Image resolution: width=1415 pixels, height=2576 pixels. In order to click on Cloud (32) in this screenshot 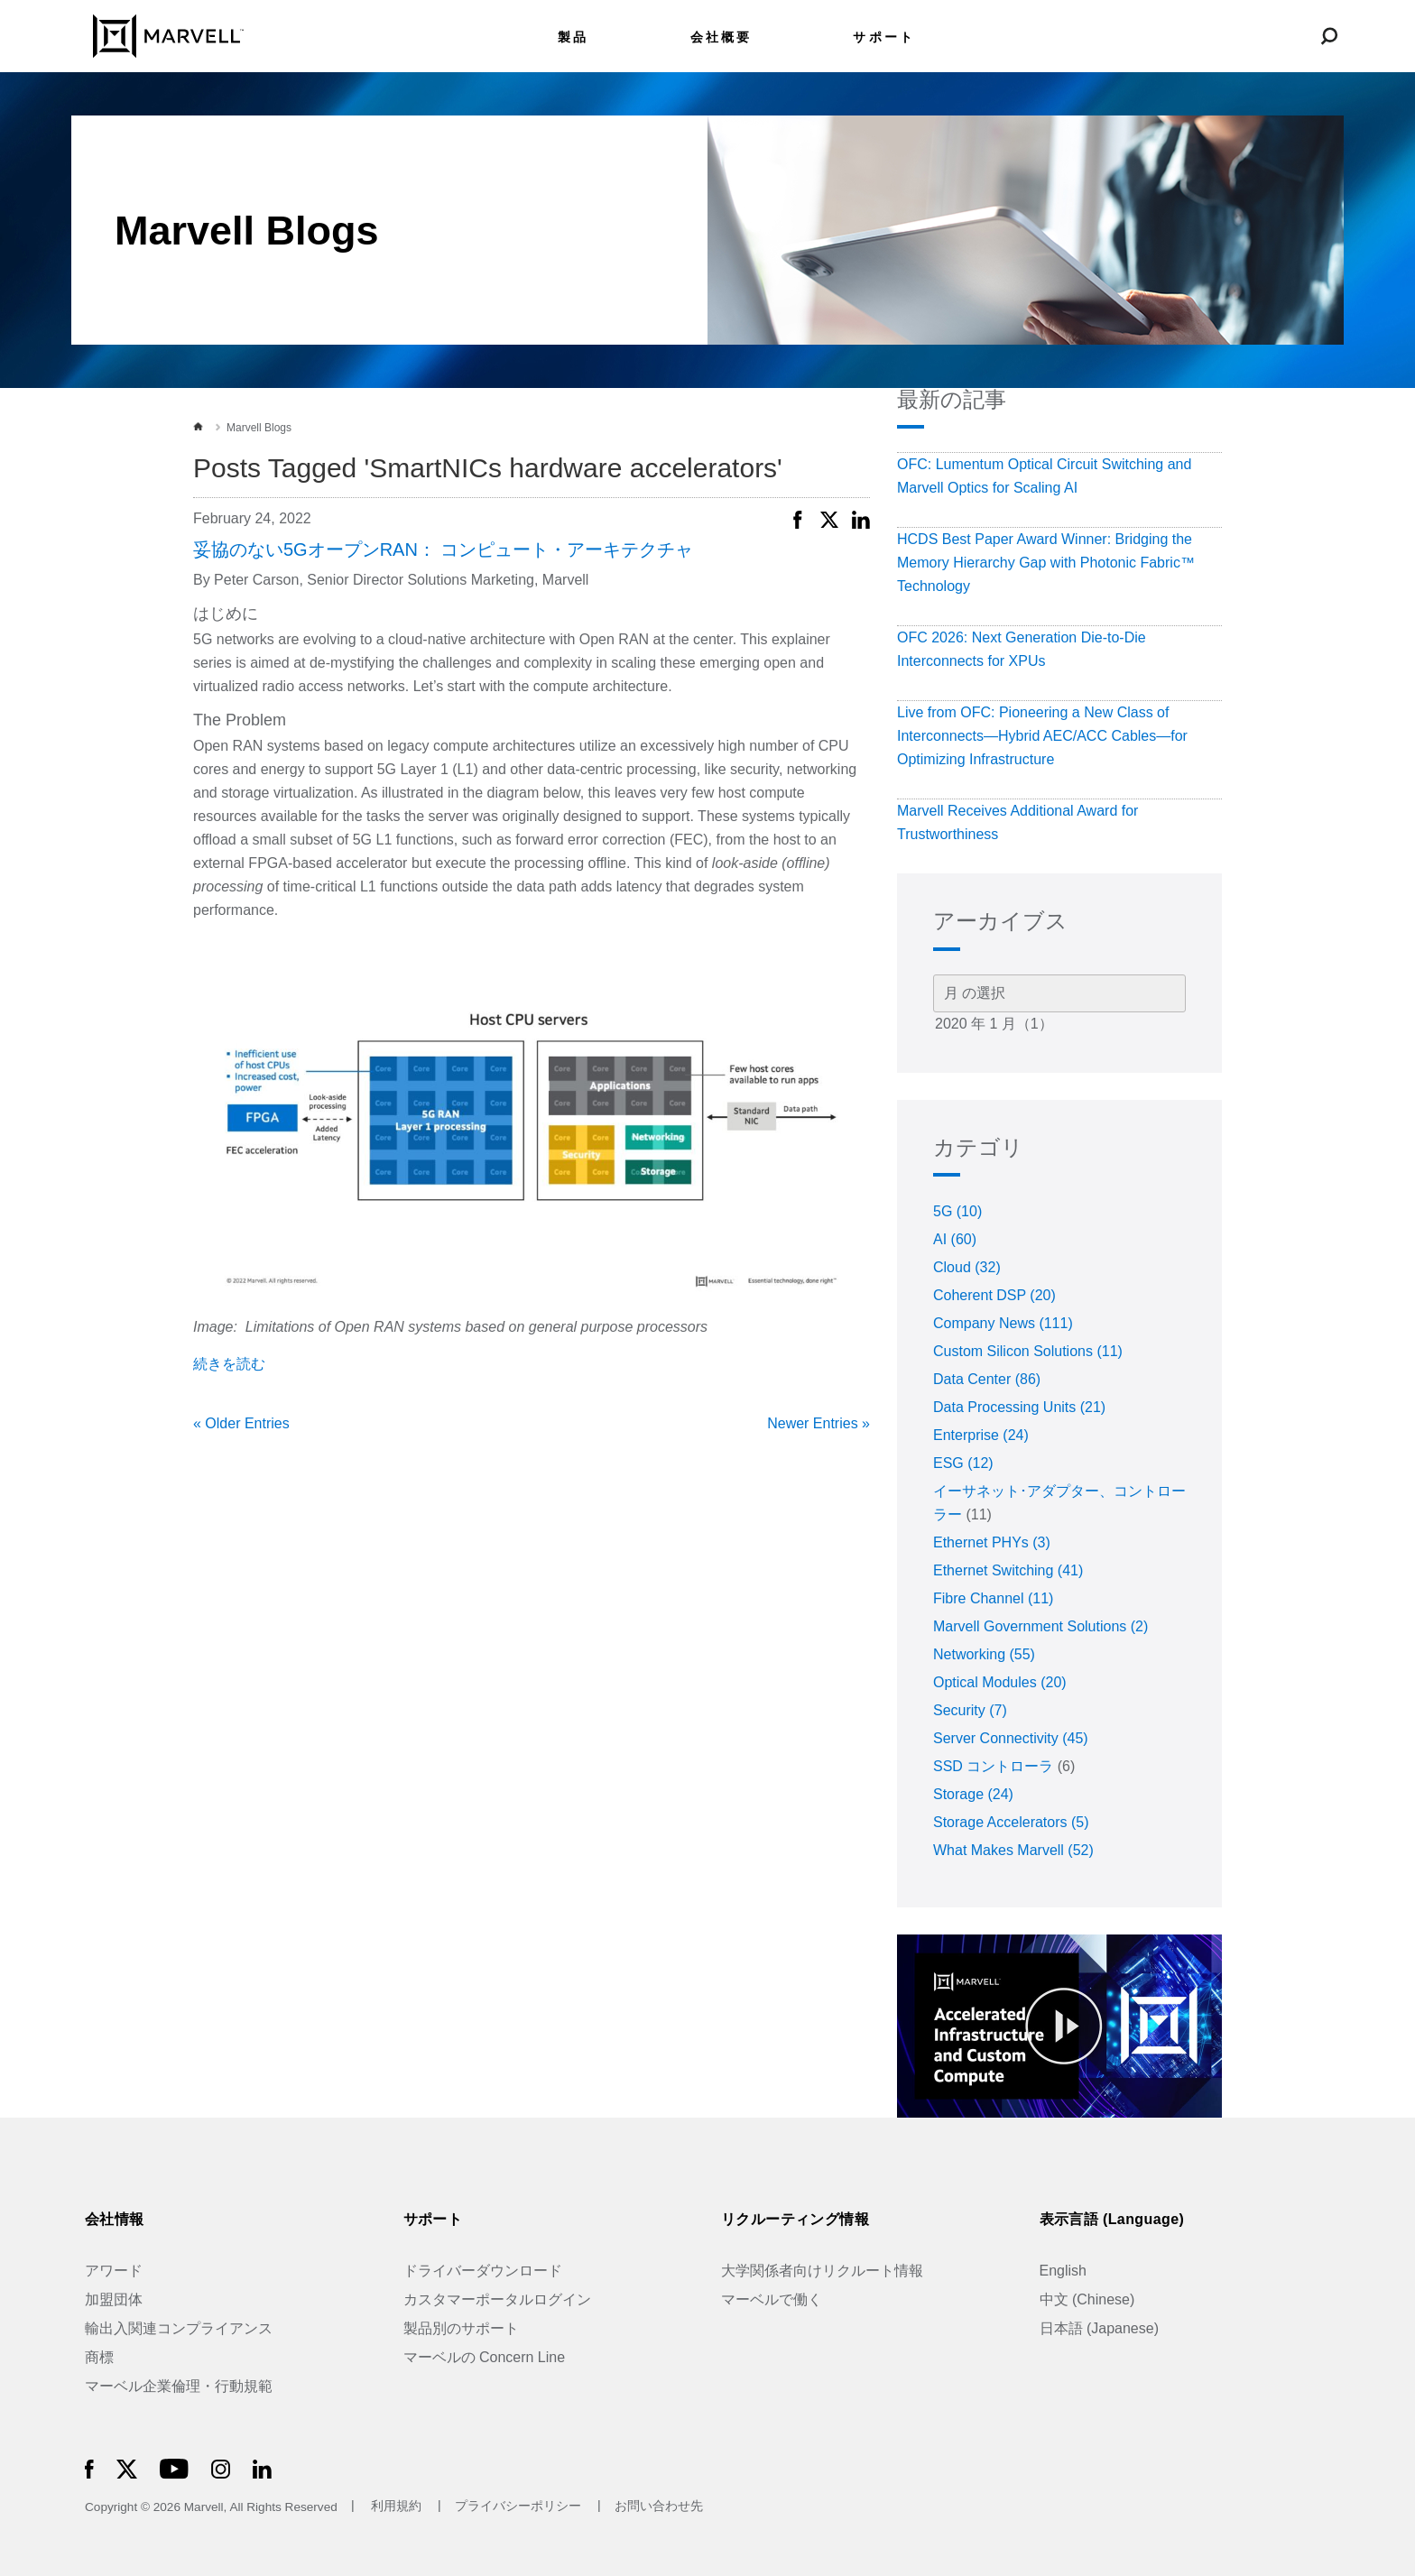, I will do `click(967, 1267)`.